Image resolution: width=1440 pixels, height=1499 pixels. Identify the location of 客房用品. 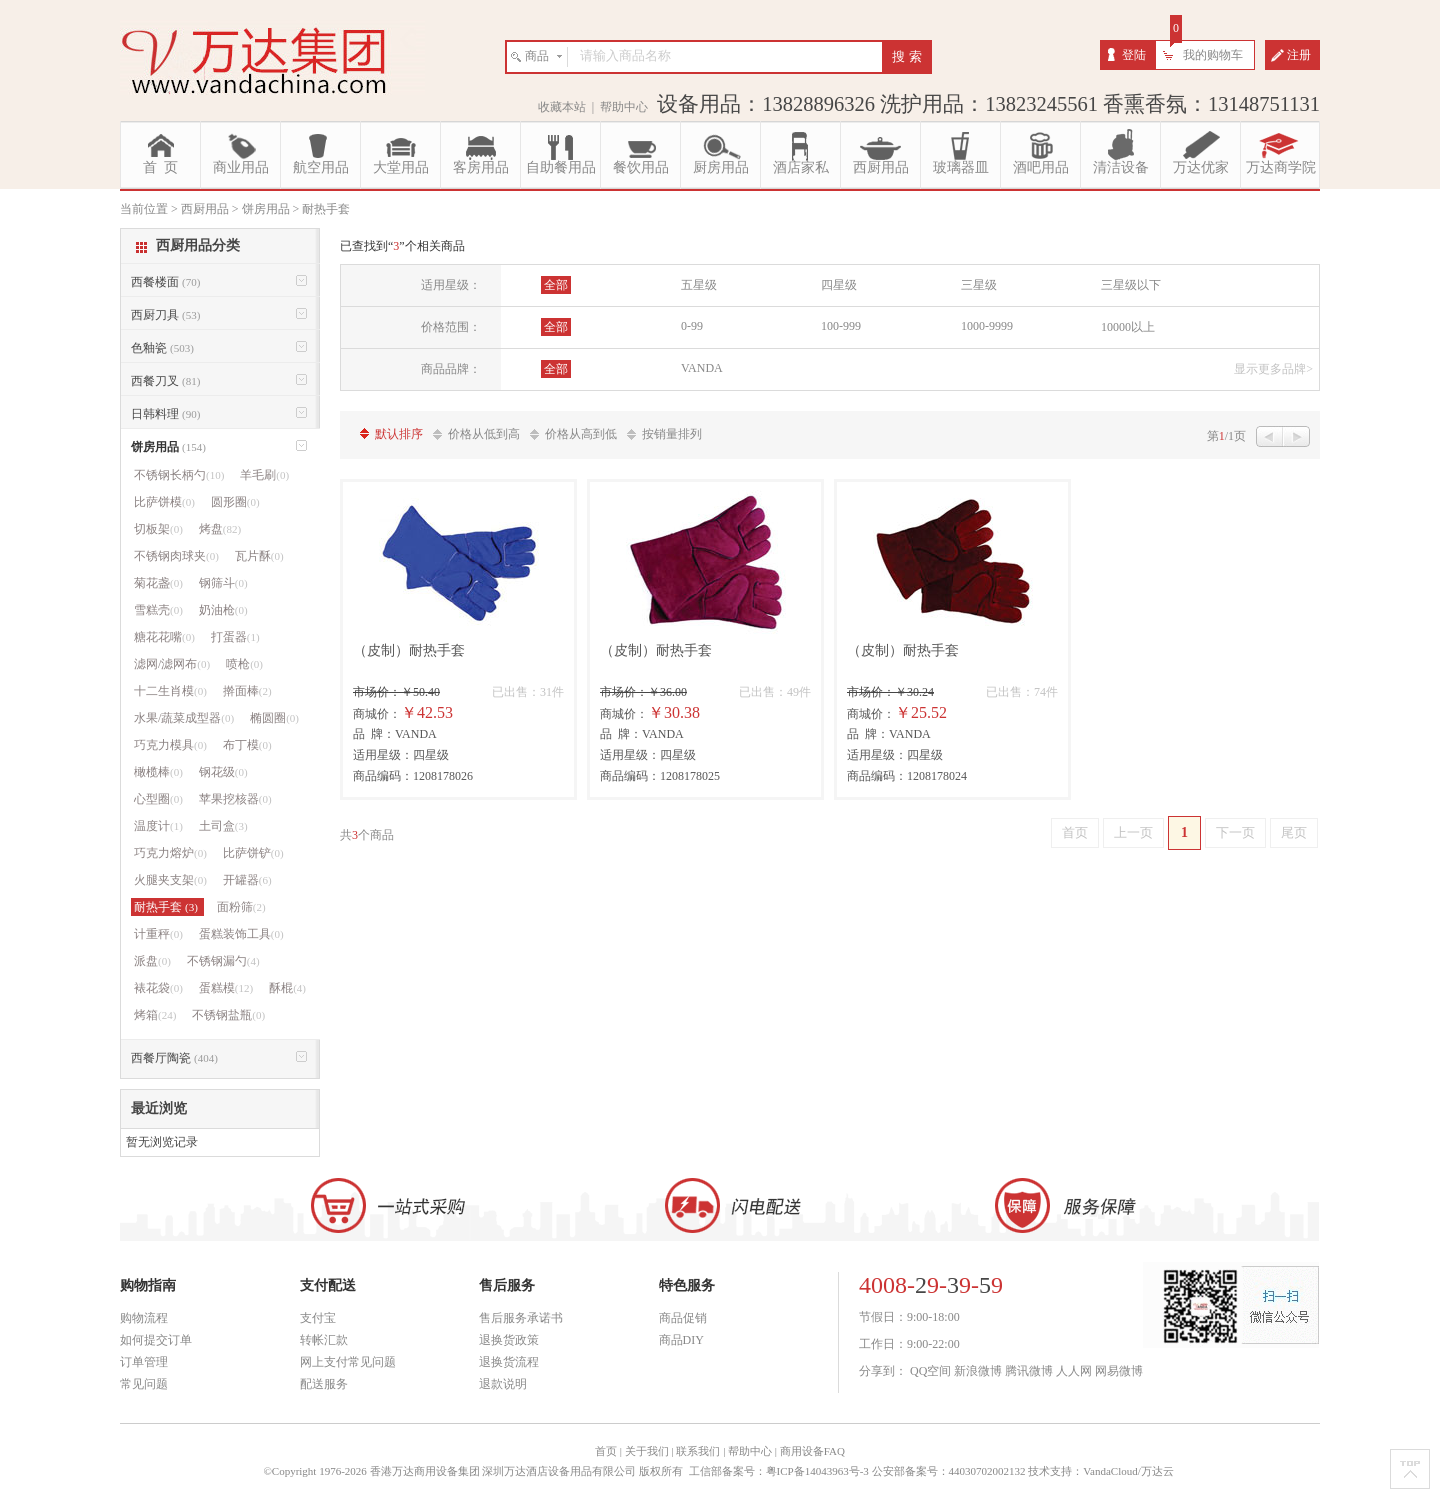
(481, 167).